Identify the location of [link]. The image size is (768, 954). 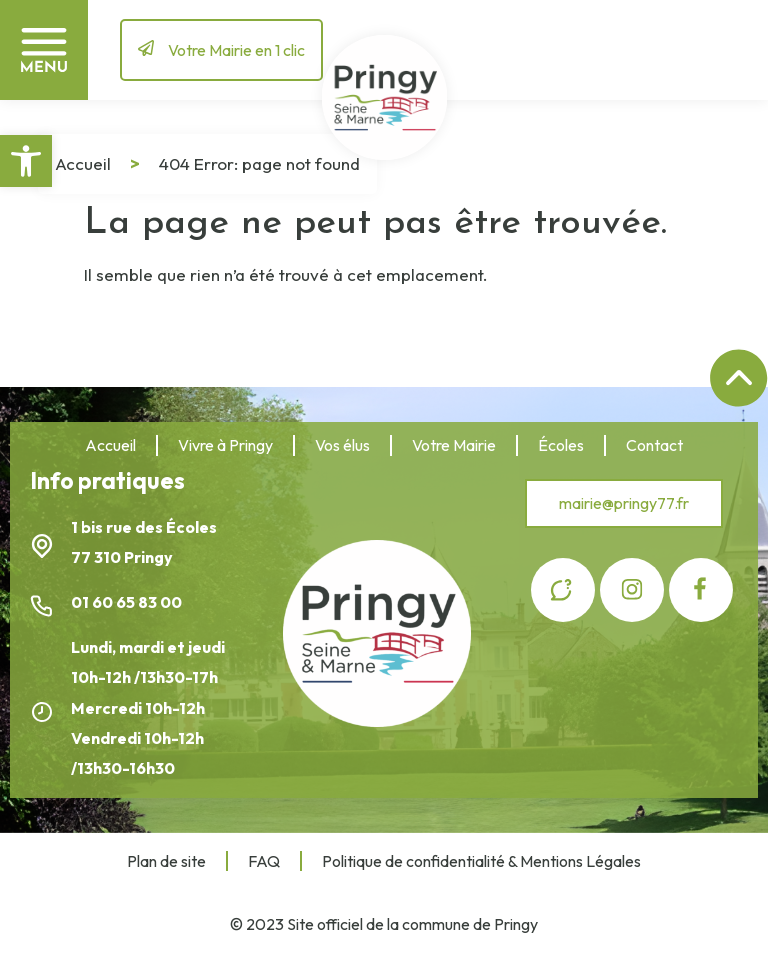
(26, 161).